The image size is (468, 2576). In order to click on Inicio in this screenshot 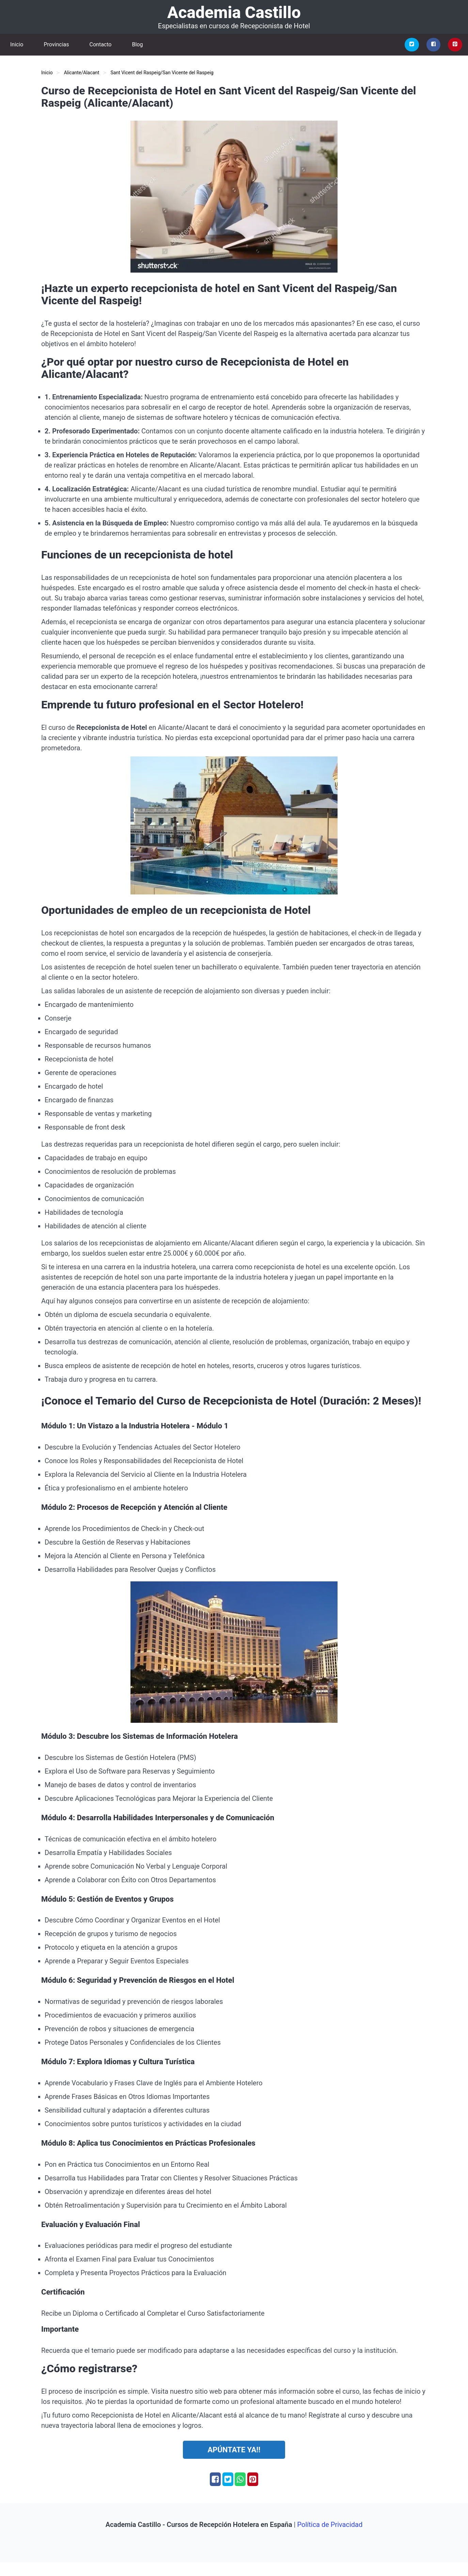, I will do `click(16, 44)`.